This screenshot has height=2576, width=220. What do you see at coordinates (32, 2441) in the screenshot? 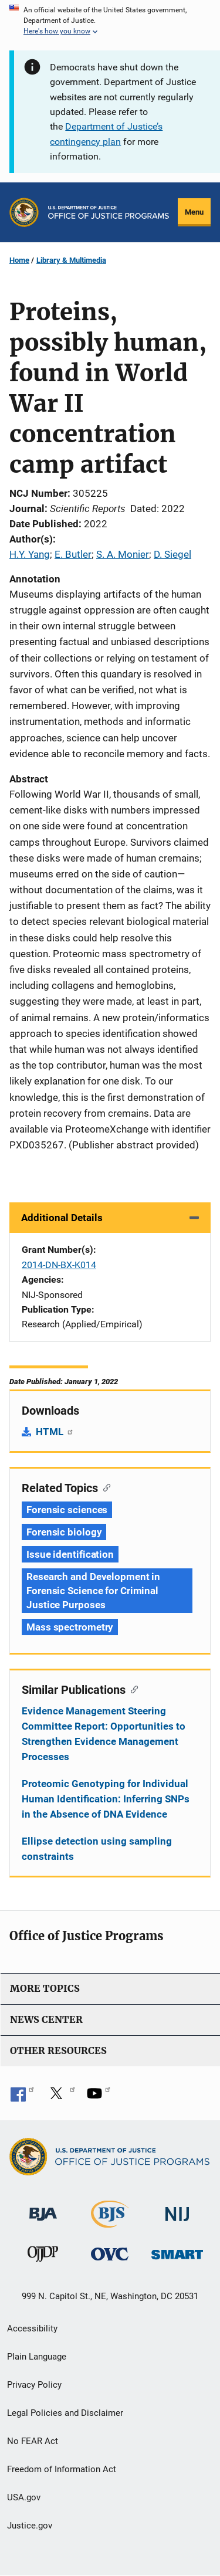
I see `No FEAR Act` at bounding box center [32, 2441].